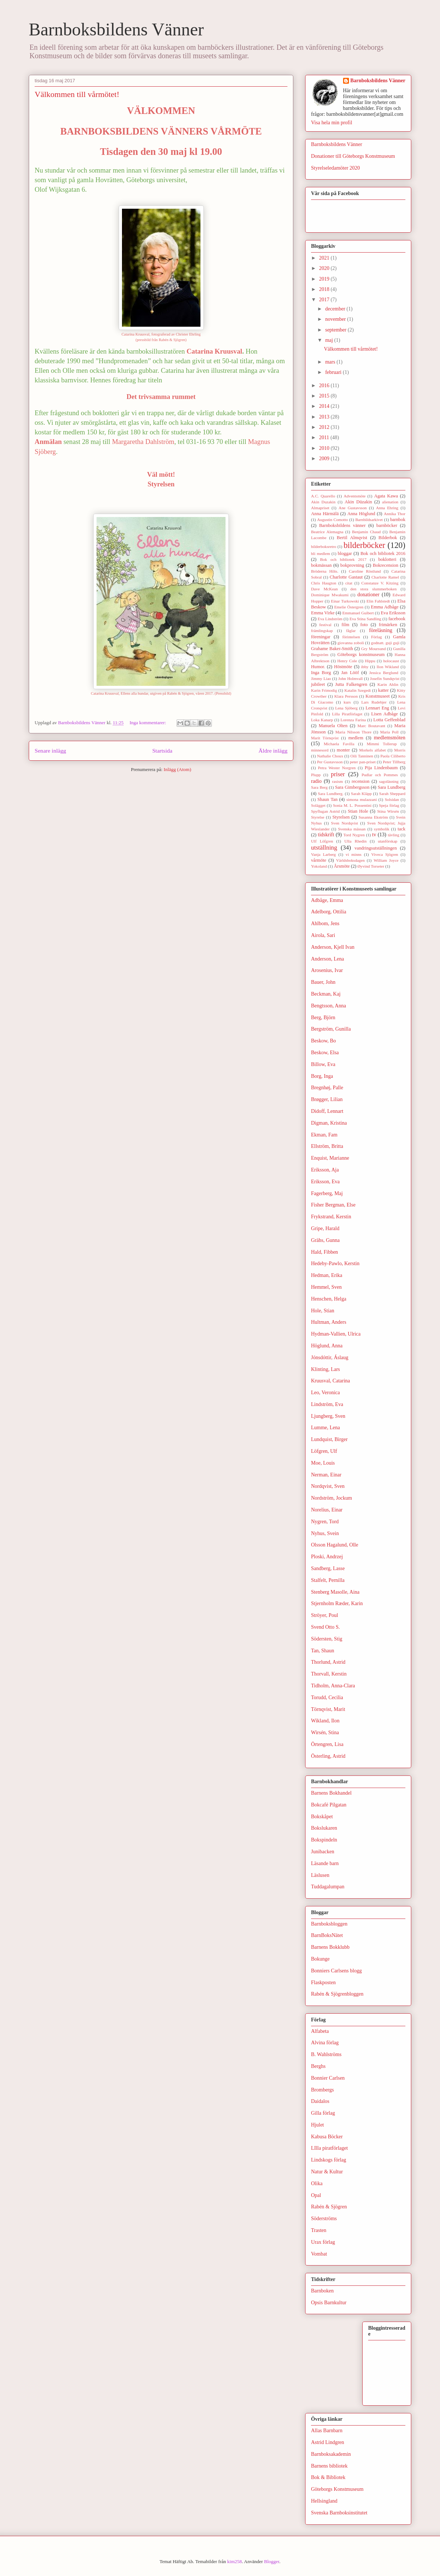 Image resolution: width=440 pixels, height=2576 pixels. What do you see at coordinates (322, 720) in the screenshot?
I see `Loka Kanarp` at bounding box center [322, 720].